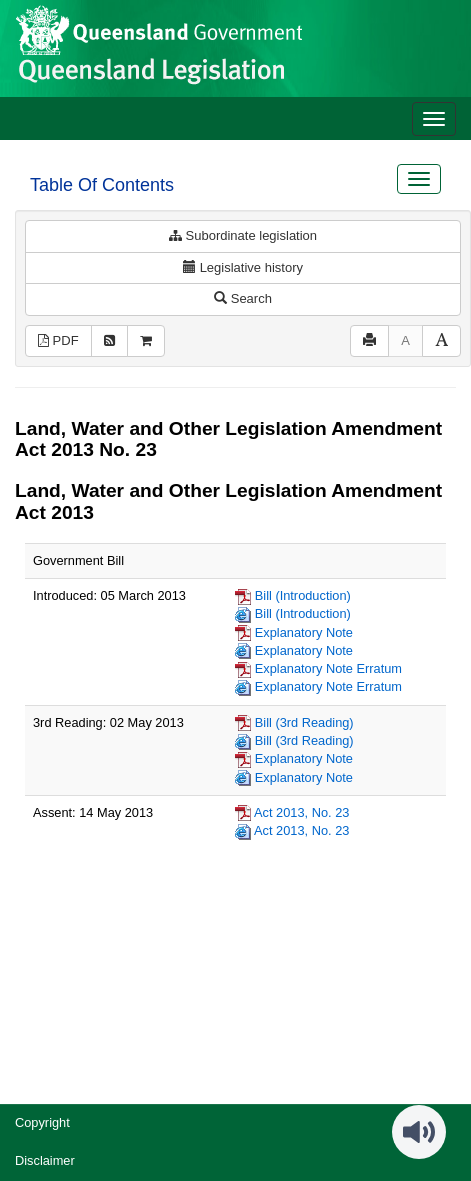 The height and width of the screenshot is (1181, 471). Describe the element at coordinates (243, 235) in the screenshot. I see `Subordinate legislation` at that location.